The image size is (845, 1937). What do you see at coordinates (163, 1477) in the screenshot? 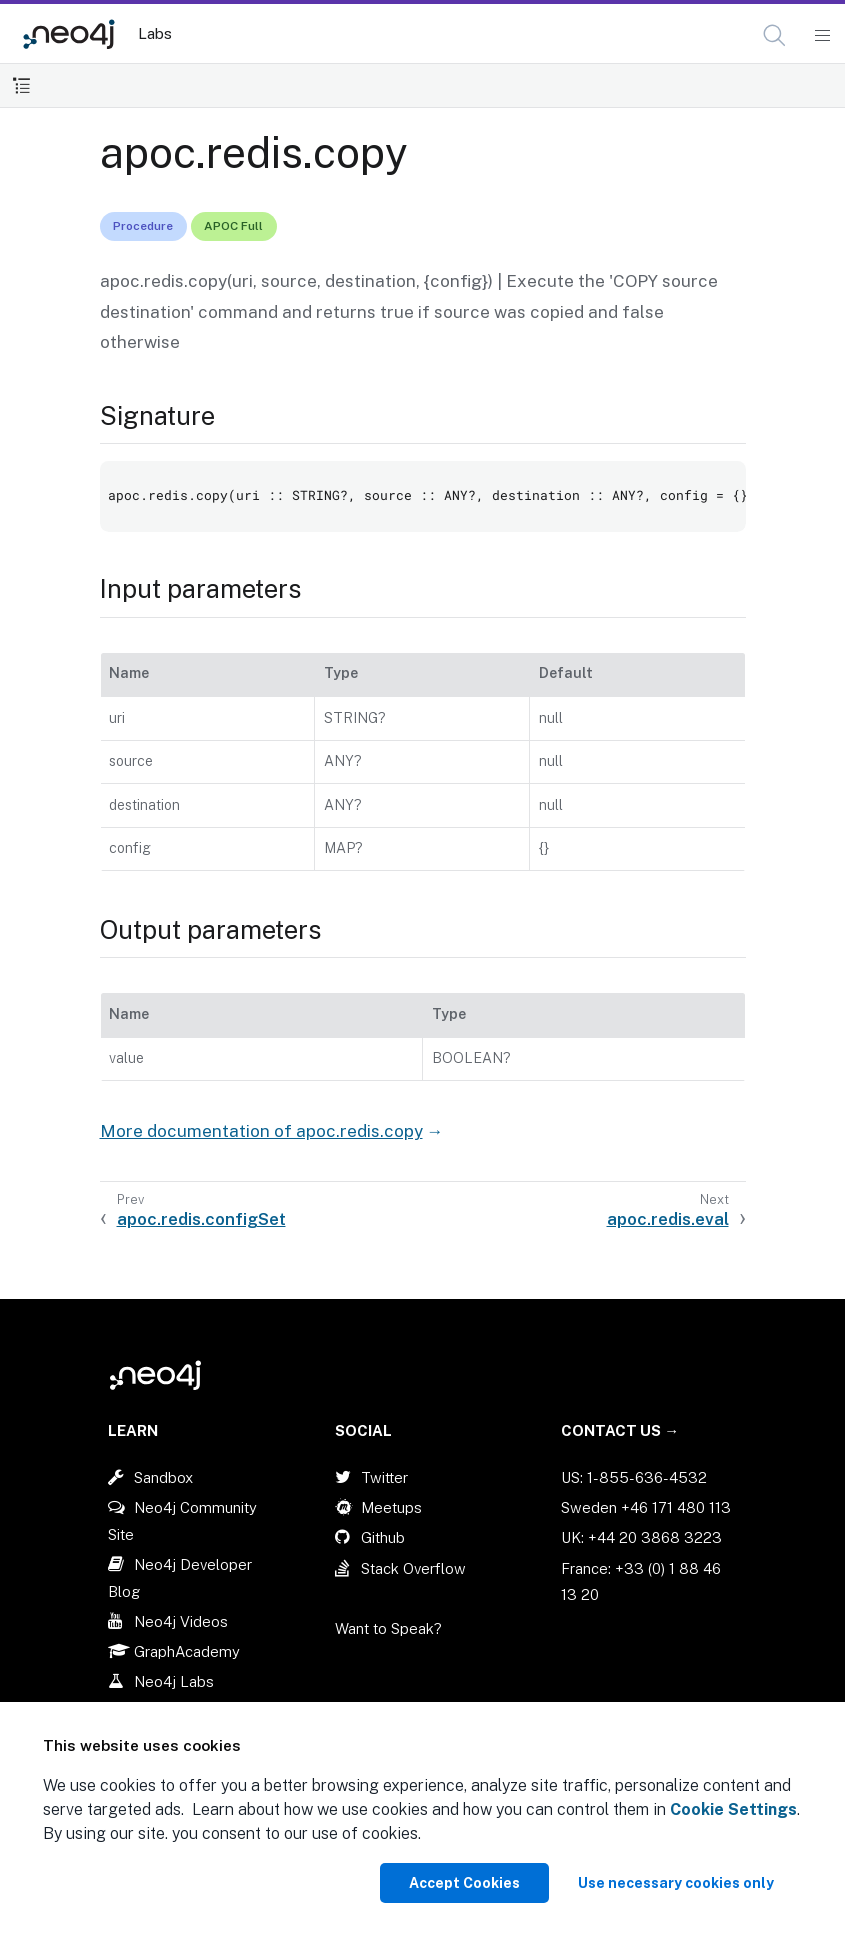
I see `Sandbox` at bounding box center [163, 1477].